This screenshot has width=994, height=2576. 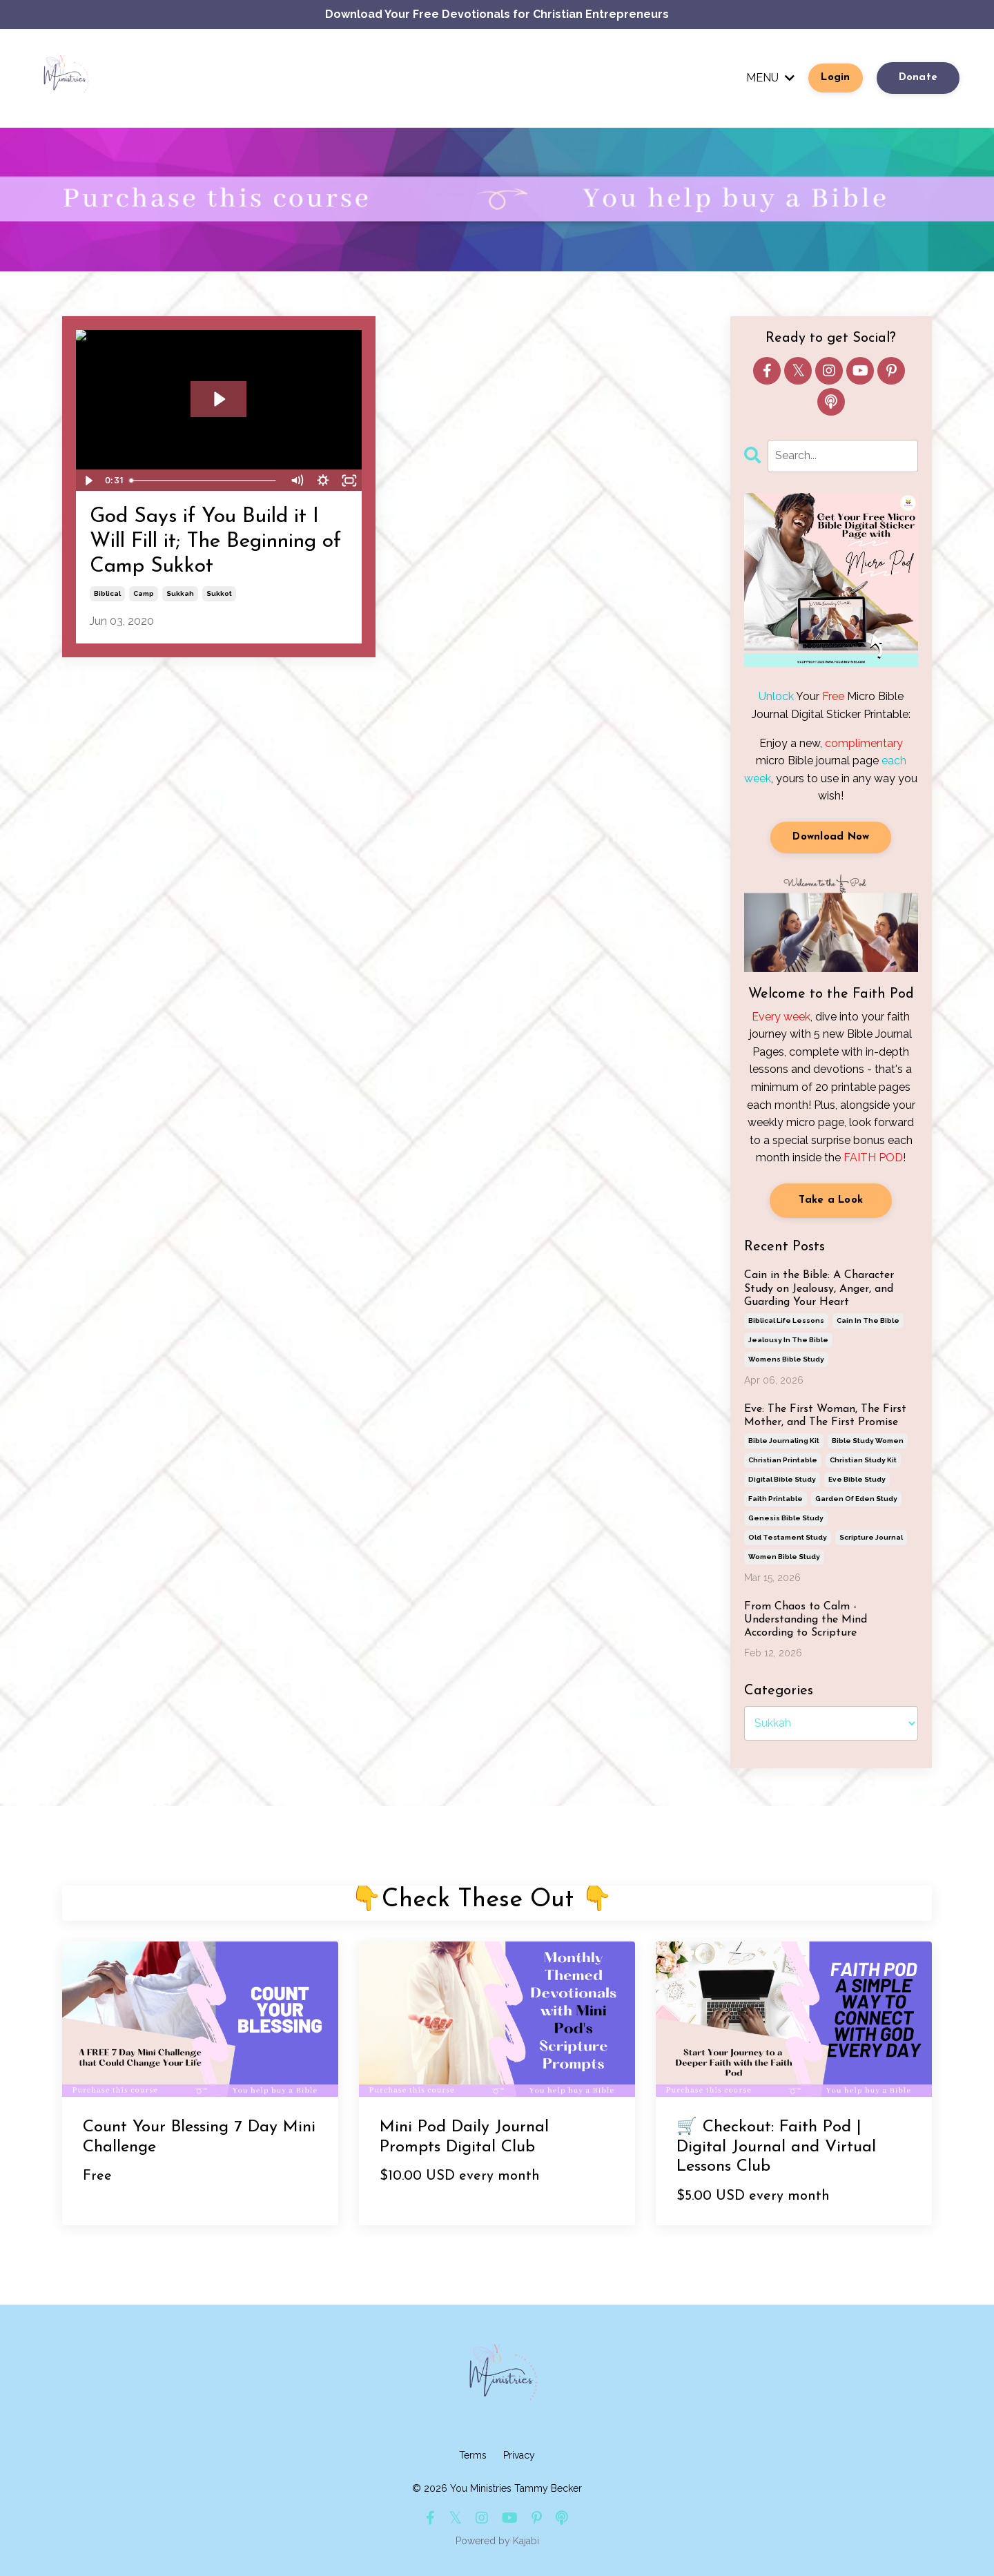 What do you see at coordinates (825, 1416) in the screenshot?
I see `Eve: The First Woman, The First Mother, and The First Promise` at bounding box center [825, 1416].